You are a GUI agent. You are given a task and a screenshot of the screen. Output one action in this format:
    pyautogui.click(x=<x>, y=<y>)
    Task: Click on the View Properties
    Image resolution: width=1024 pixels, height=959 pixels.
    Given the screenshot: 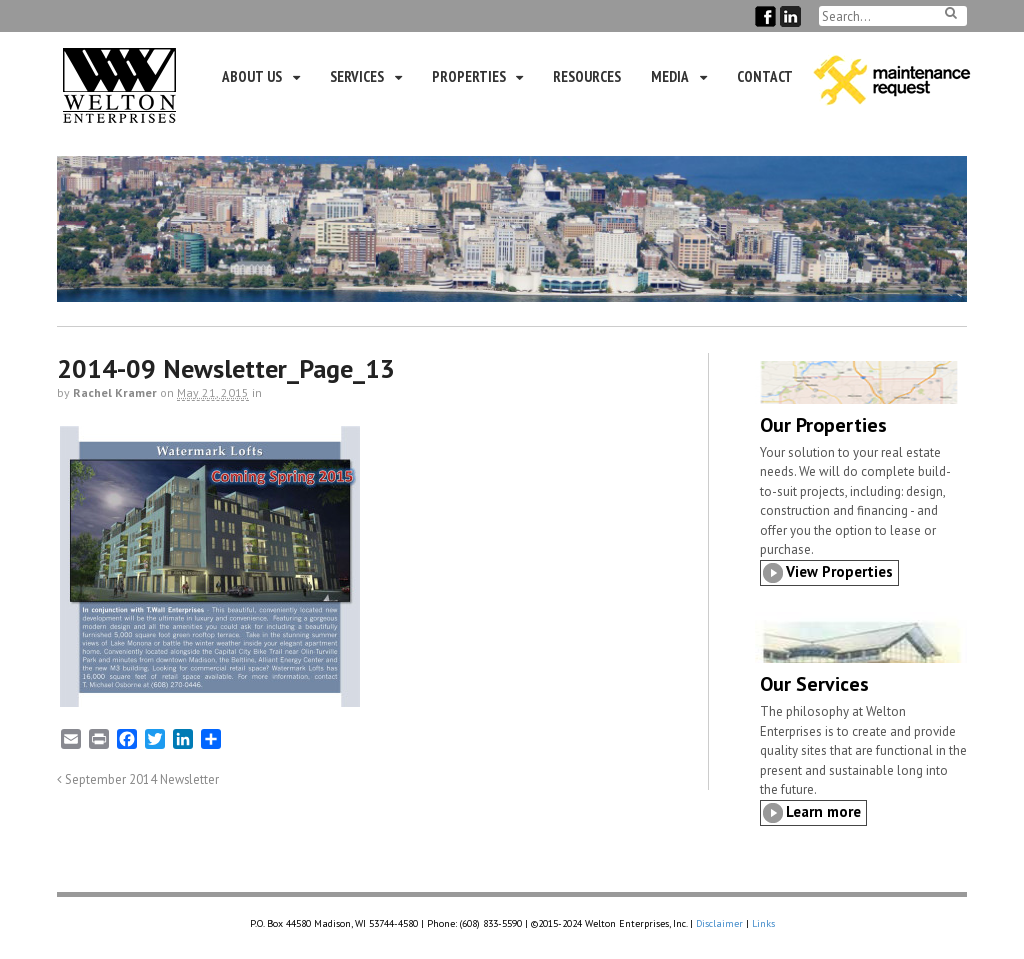 What is the action you would take?
    pyautogui.click(x=839, y=571)
    